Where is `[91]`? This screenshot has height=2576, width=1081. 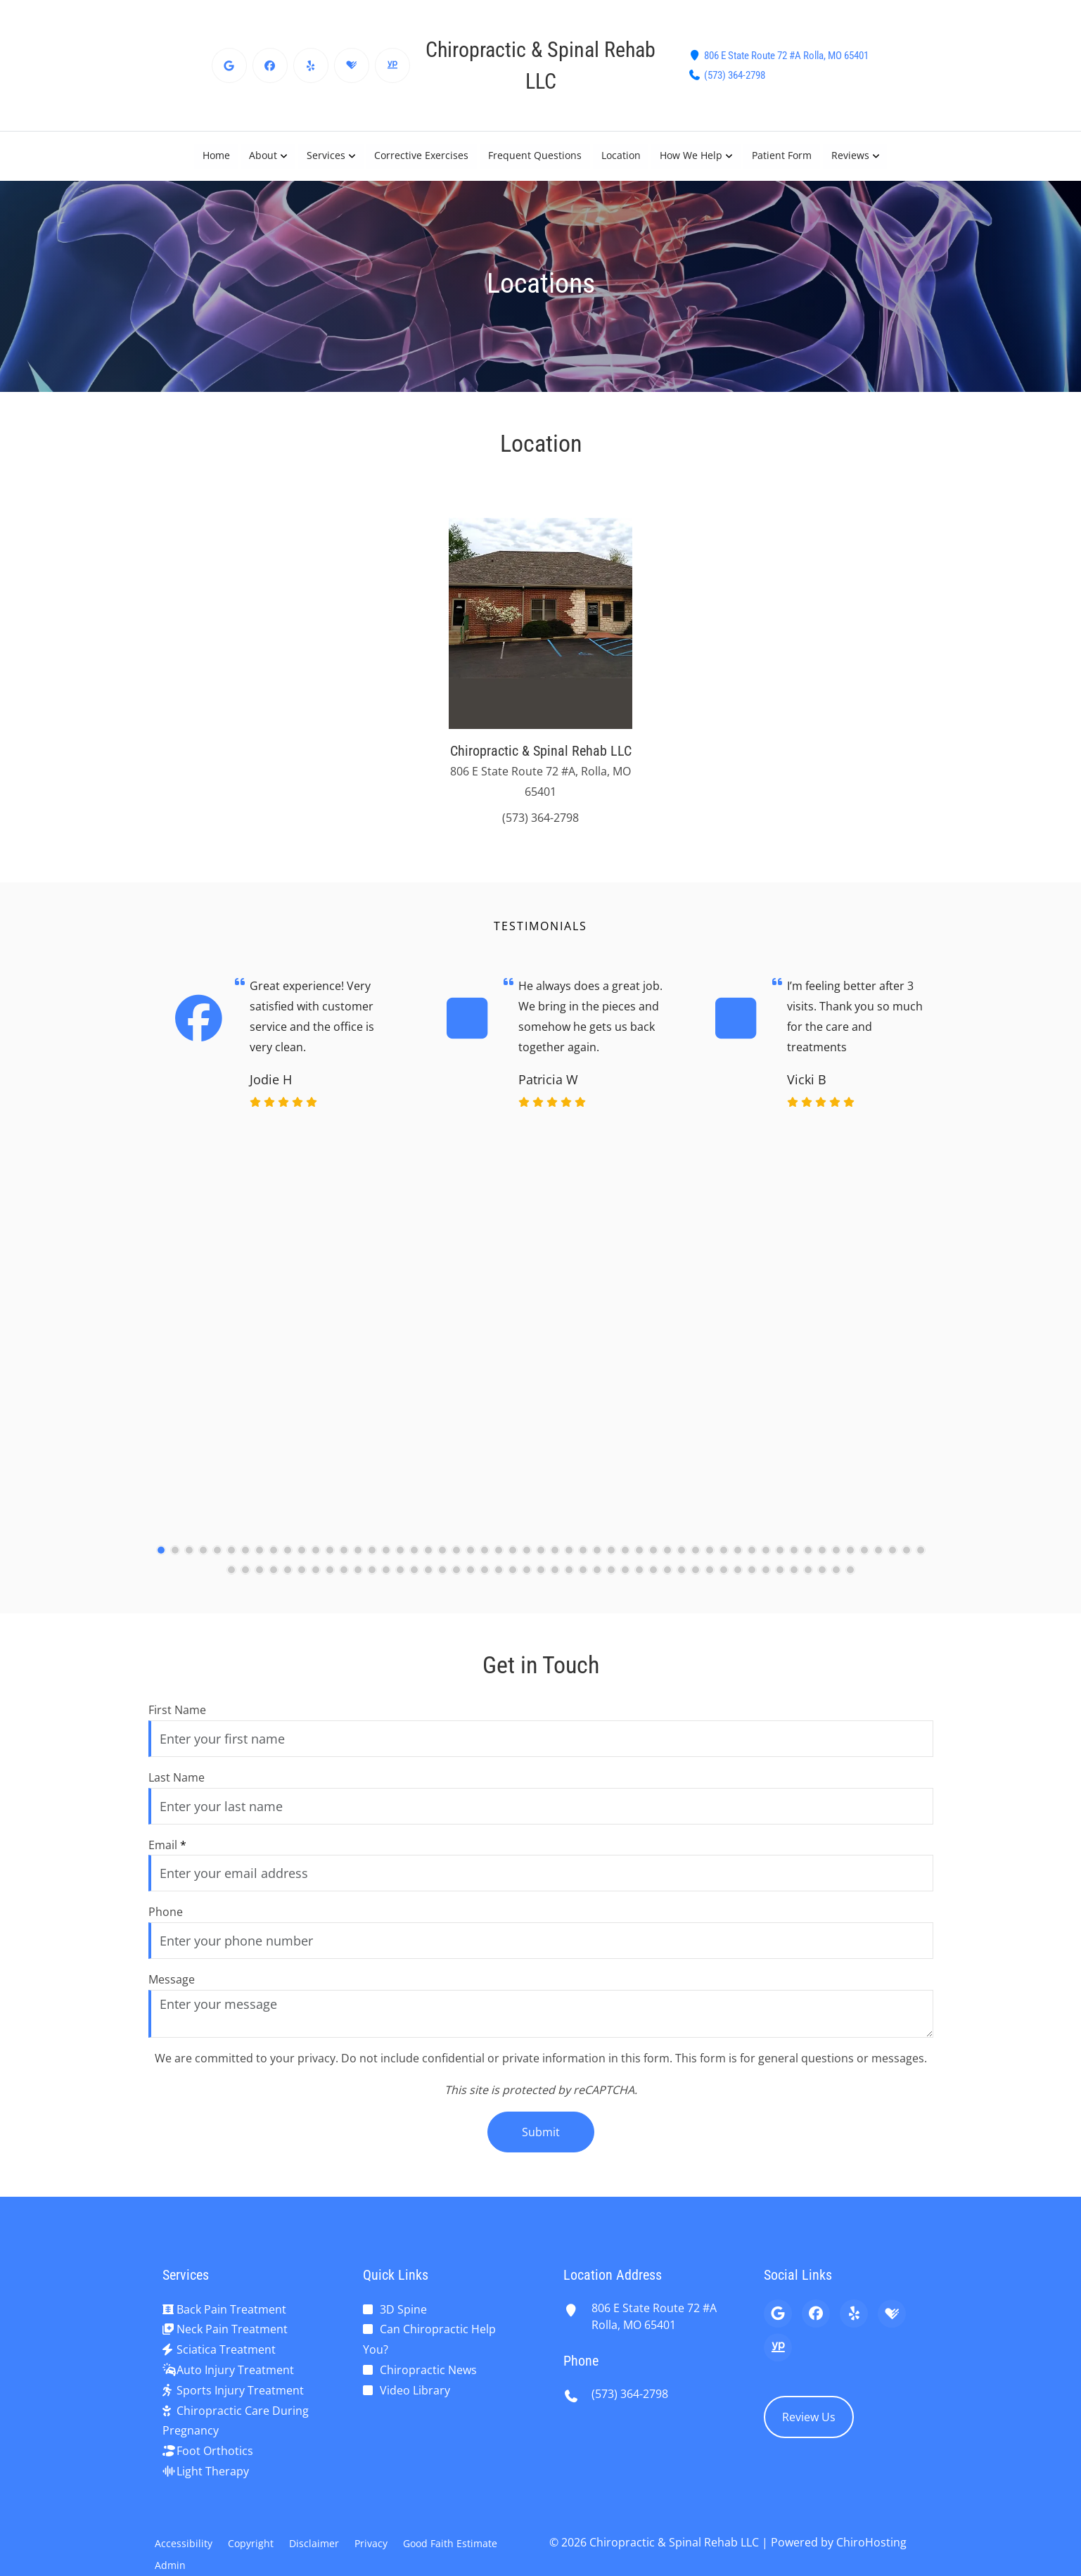
[91] is located at coordinates (723, 1581).